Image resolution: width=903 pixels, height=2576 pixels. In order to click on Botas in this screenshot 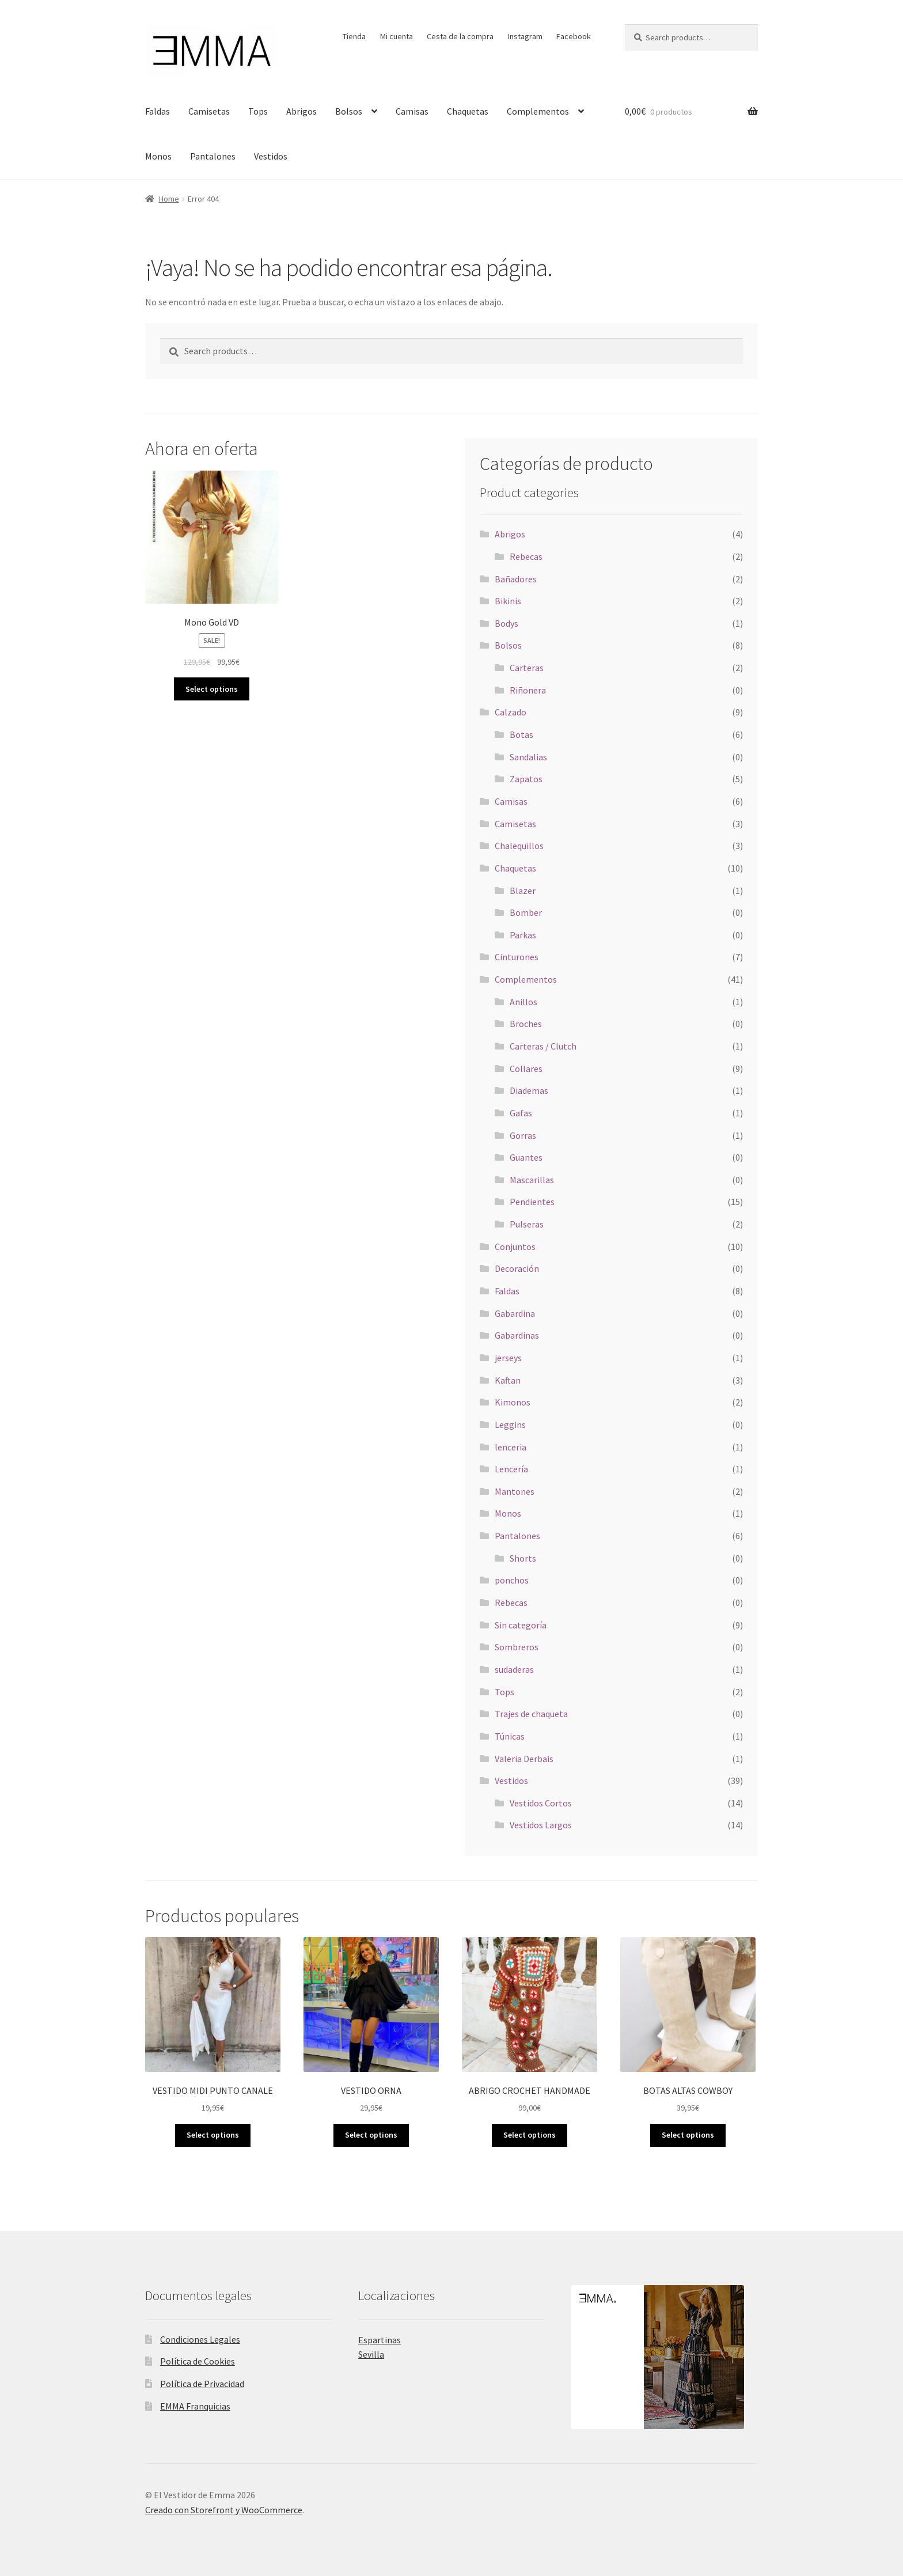, I will do `click(521, 734)`.